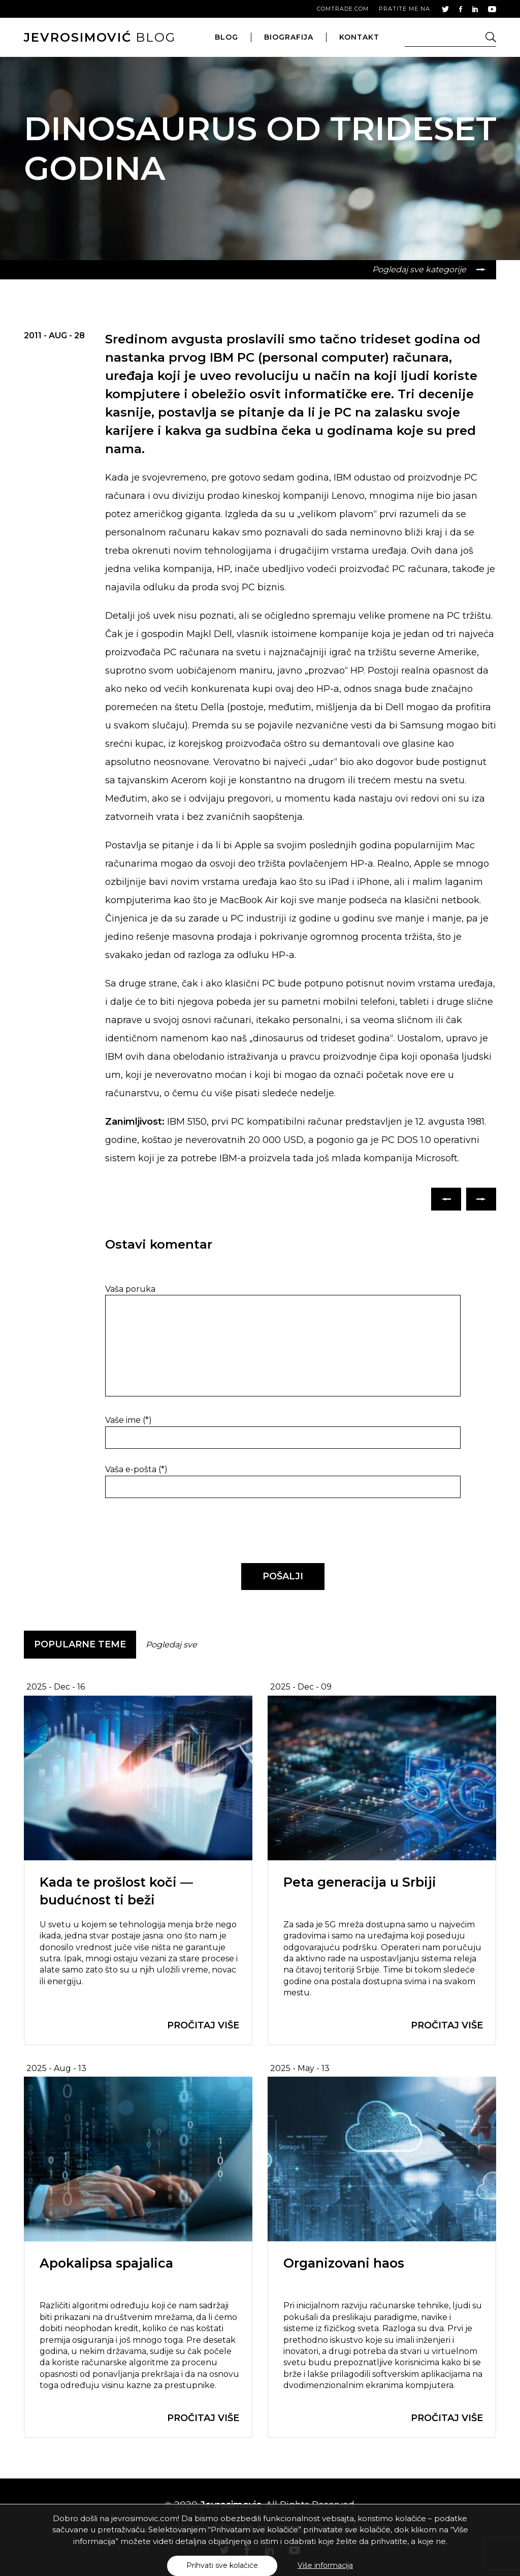  I want to click on kontakt, so click(359, 37).